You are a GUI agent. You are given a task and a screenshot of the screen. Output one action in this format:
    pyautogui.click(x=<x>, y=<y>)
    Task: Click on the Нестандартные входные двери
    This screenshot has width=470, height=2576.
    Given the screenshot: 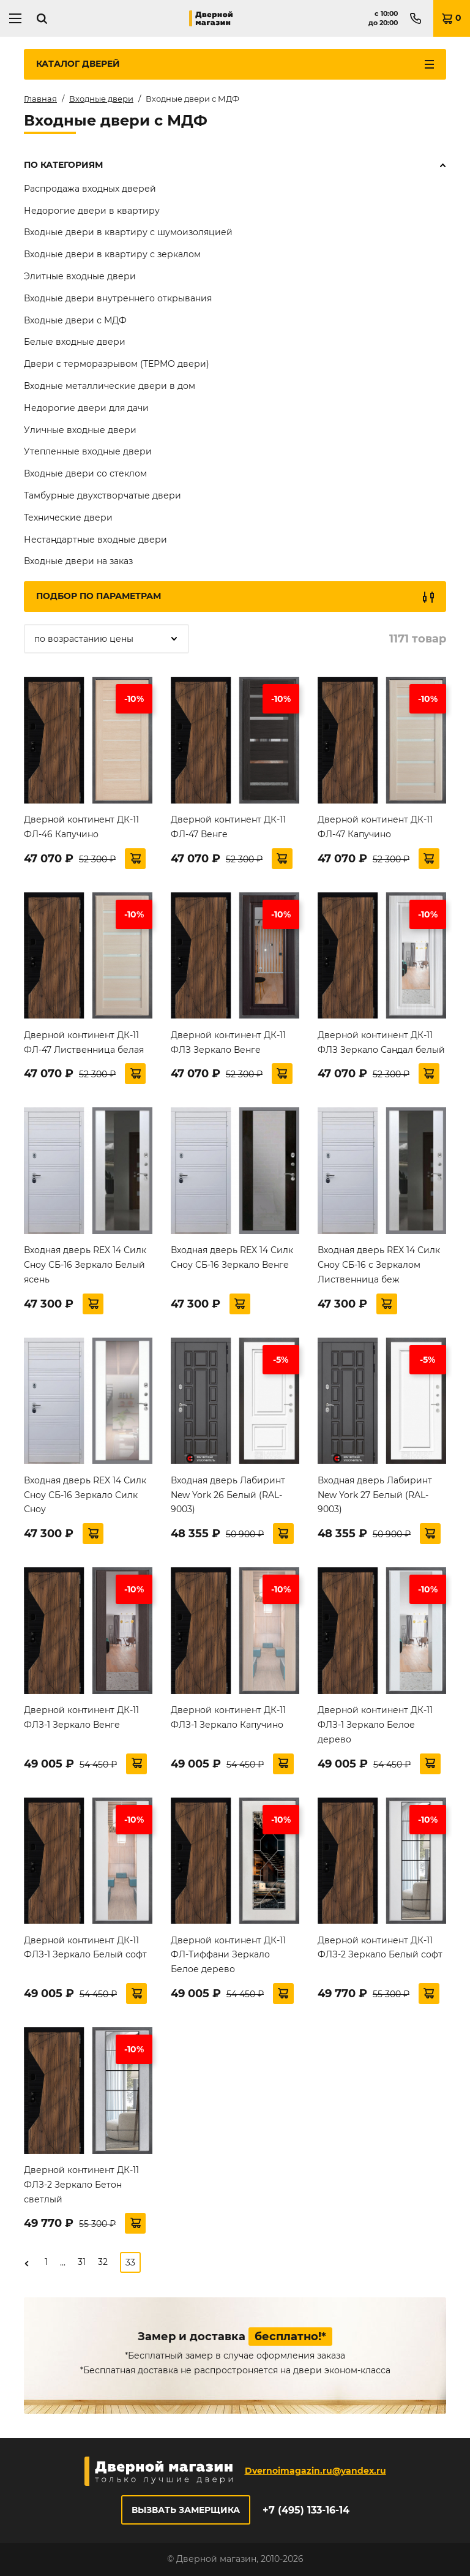 What is the action you would take?
    pyautogui.click(x=95, y=539)
    